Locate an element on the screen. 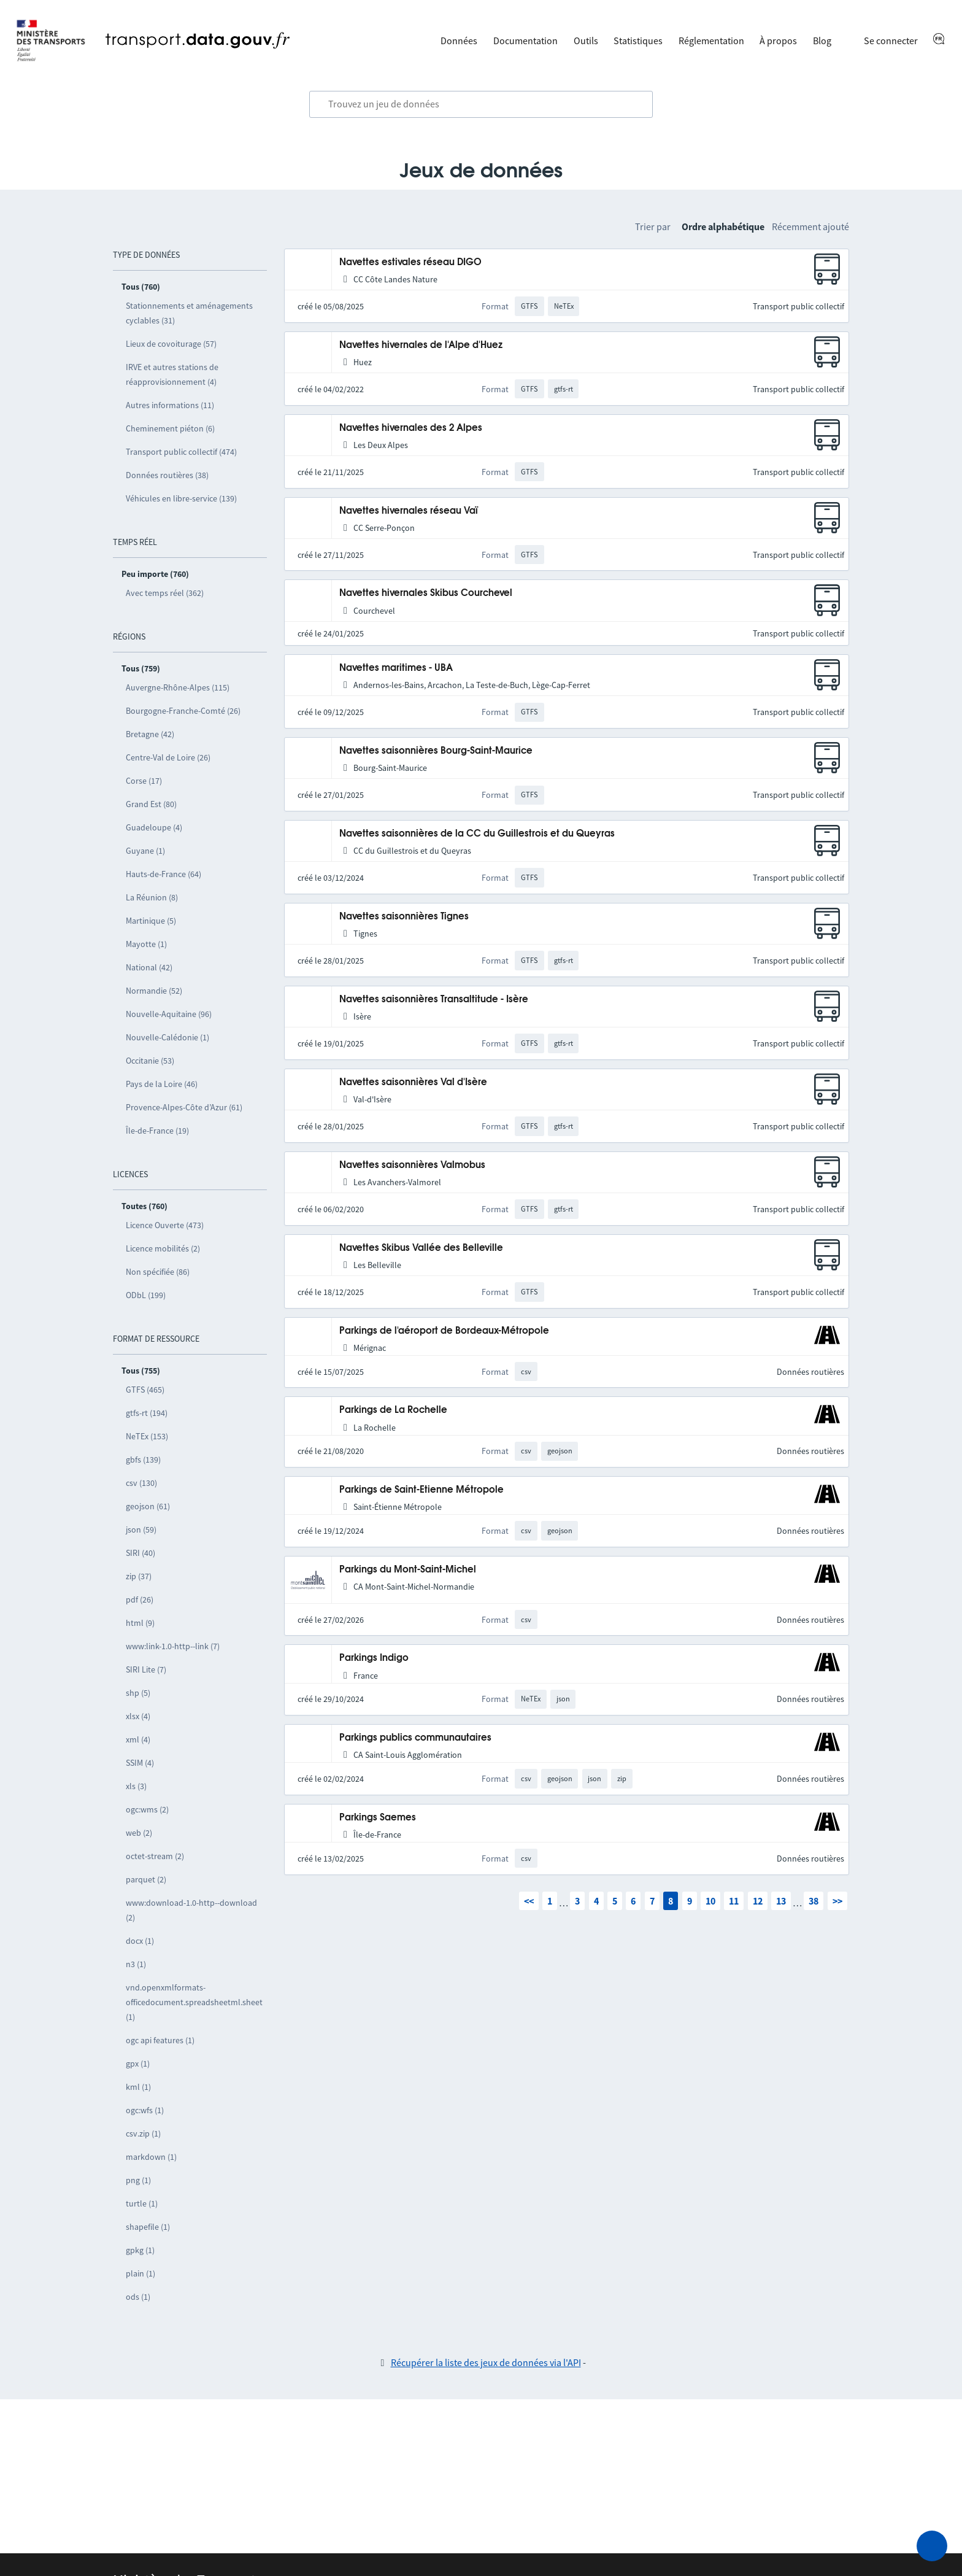  Blog is located at coordinates (822, 40).